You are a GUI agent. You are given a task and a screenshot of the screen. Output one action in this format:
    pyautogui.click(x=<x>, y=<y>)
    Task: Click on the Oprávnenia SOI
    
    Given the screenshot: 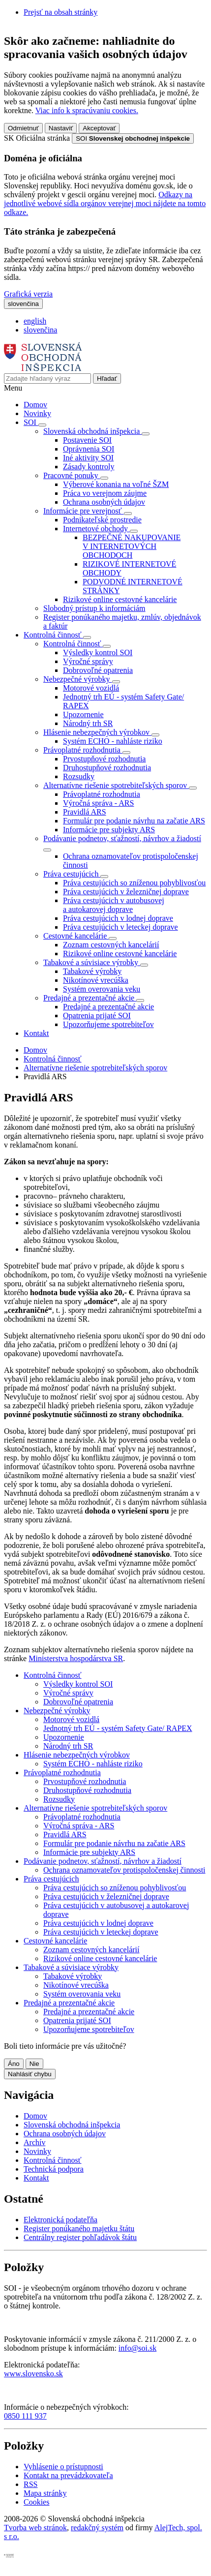 What is the action you would take?
    pyautogui.click(x=88, y=449)
    